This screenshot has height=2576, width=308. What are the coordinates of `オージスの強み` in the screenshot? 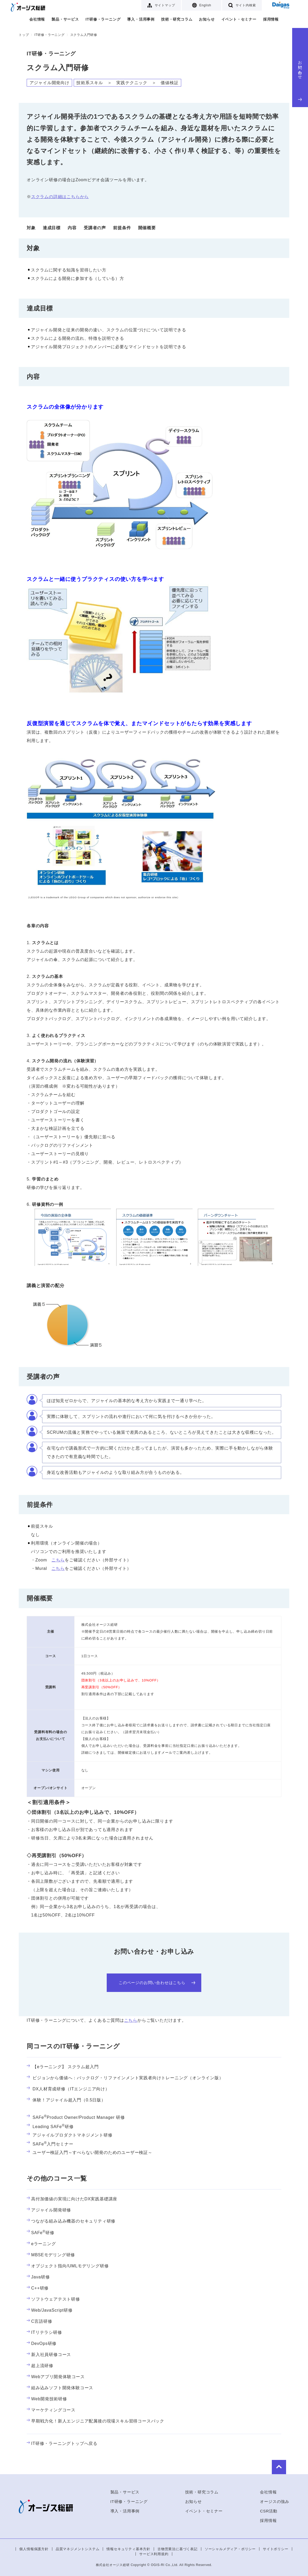 It's located at (274, 2501).